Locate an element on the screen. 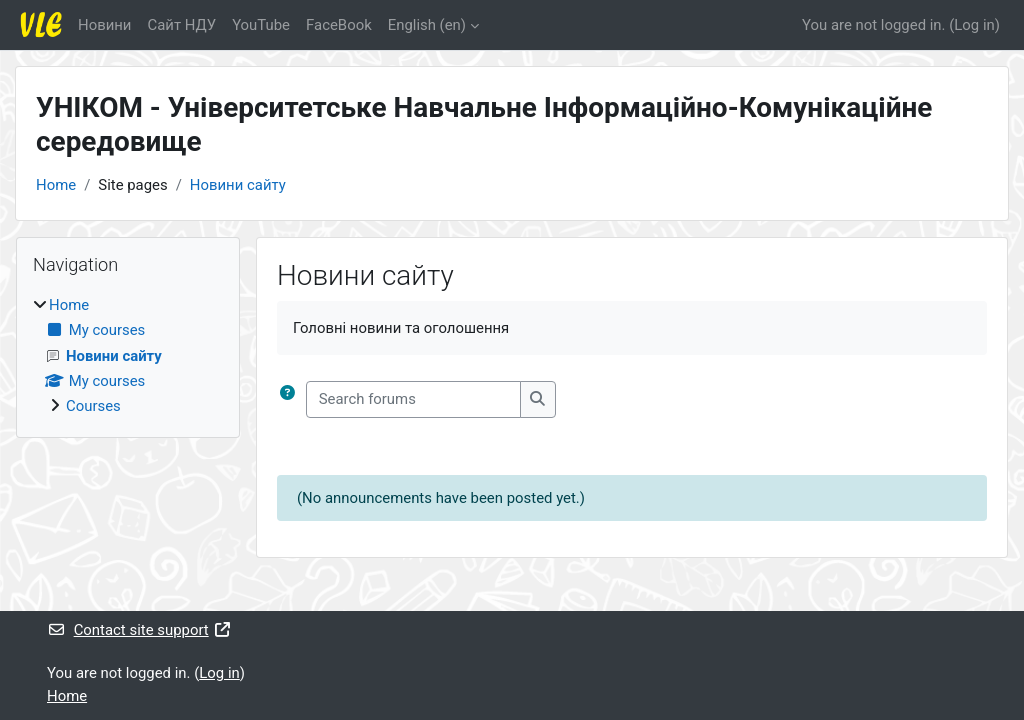  [button] is located at coordinates (287, 399).